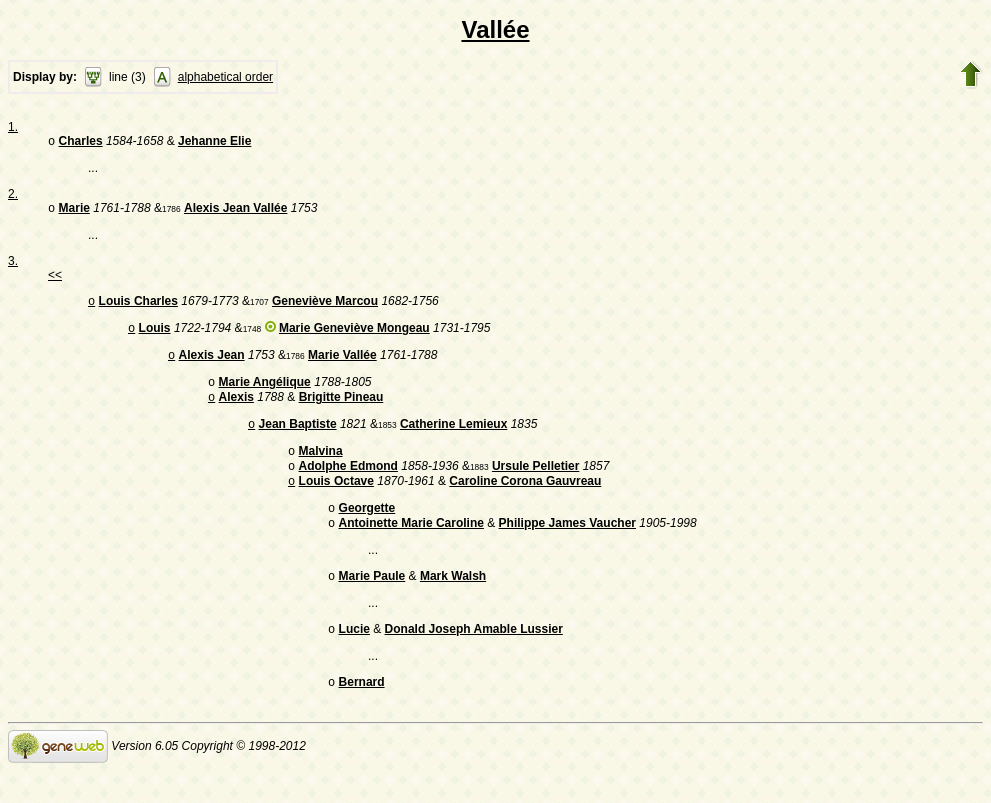 The image size is (991, 803). I want to click on Brigitte Pineau, so click(341, 411).